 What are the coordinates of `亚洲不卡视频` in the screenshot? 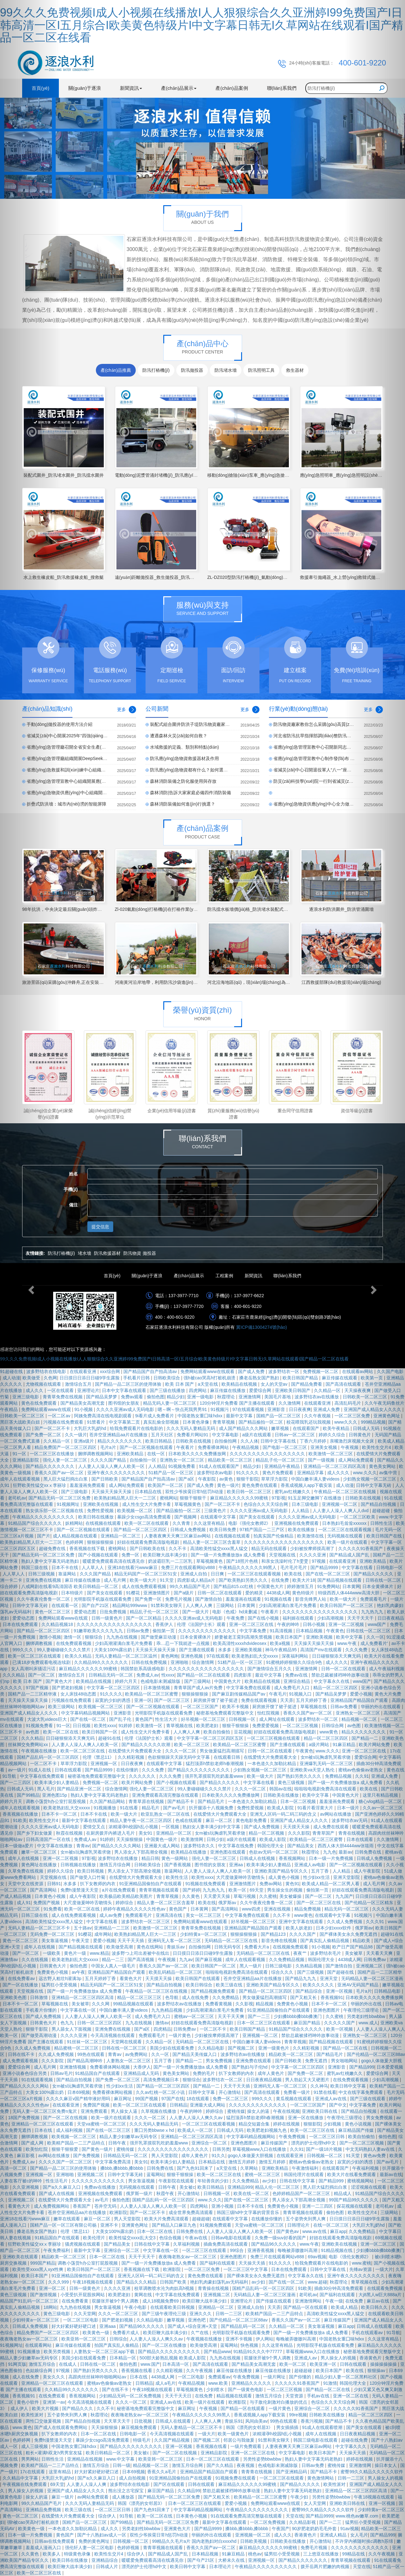 It's located at (239, 2338).